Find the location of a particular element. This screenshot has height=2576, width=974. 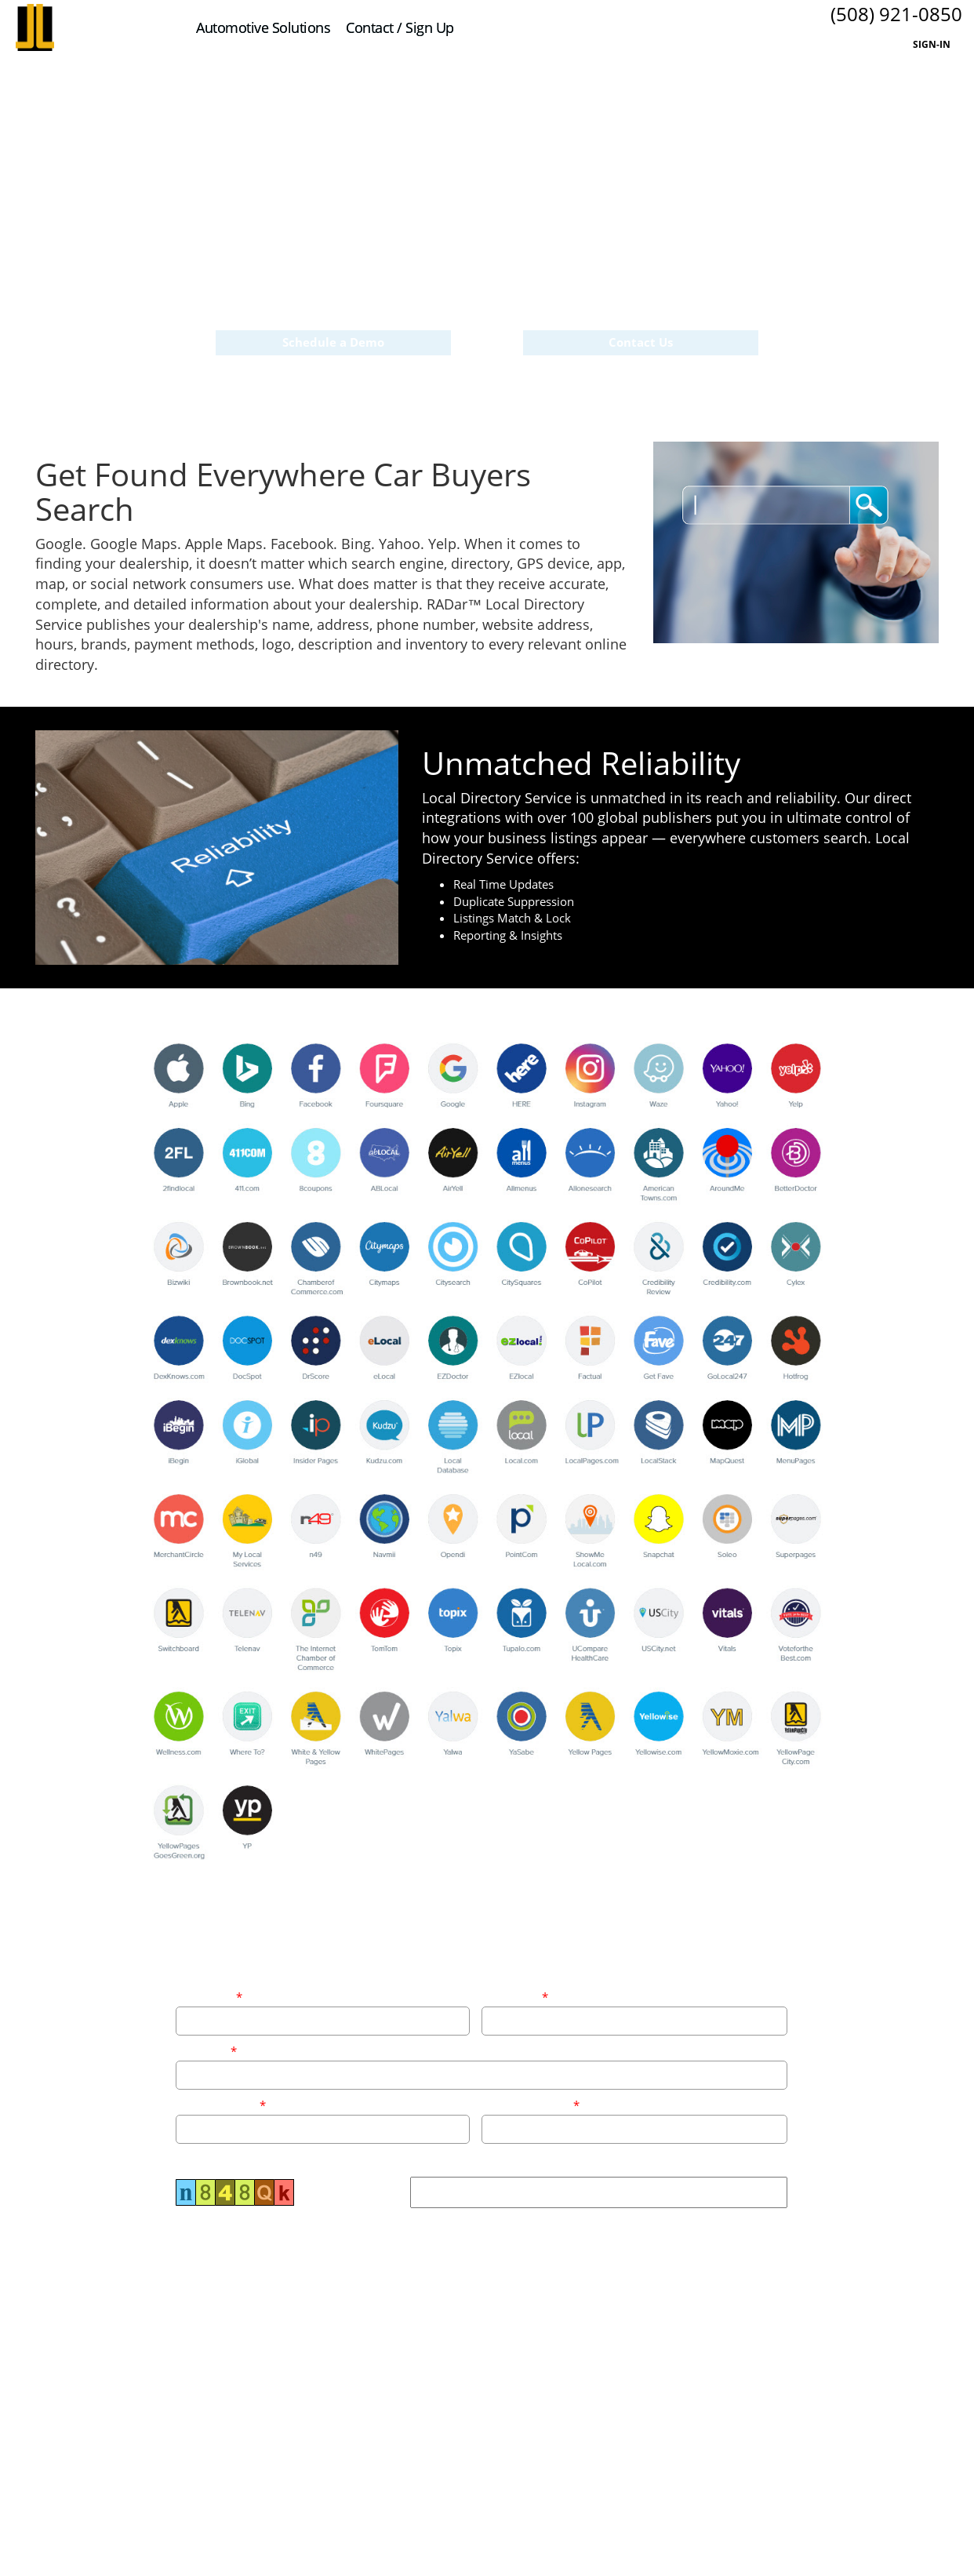

Contact / Sign Up is located at coordinates (400, 27).